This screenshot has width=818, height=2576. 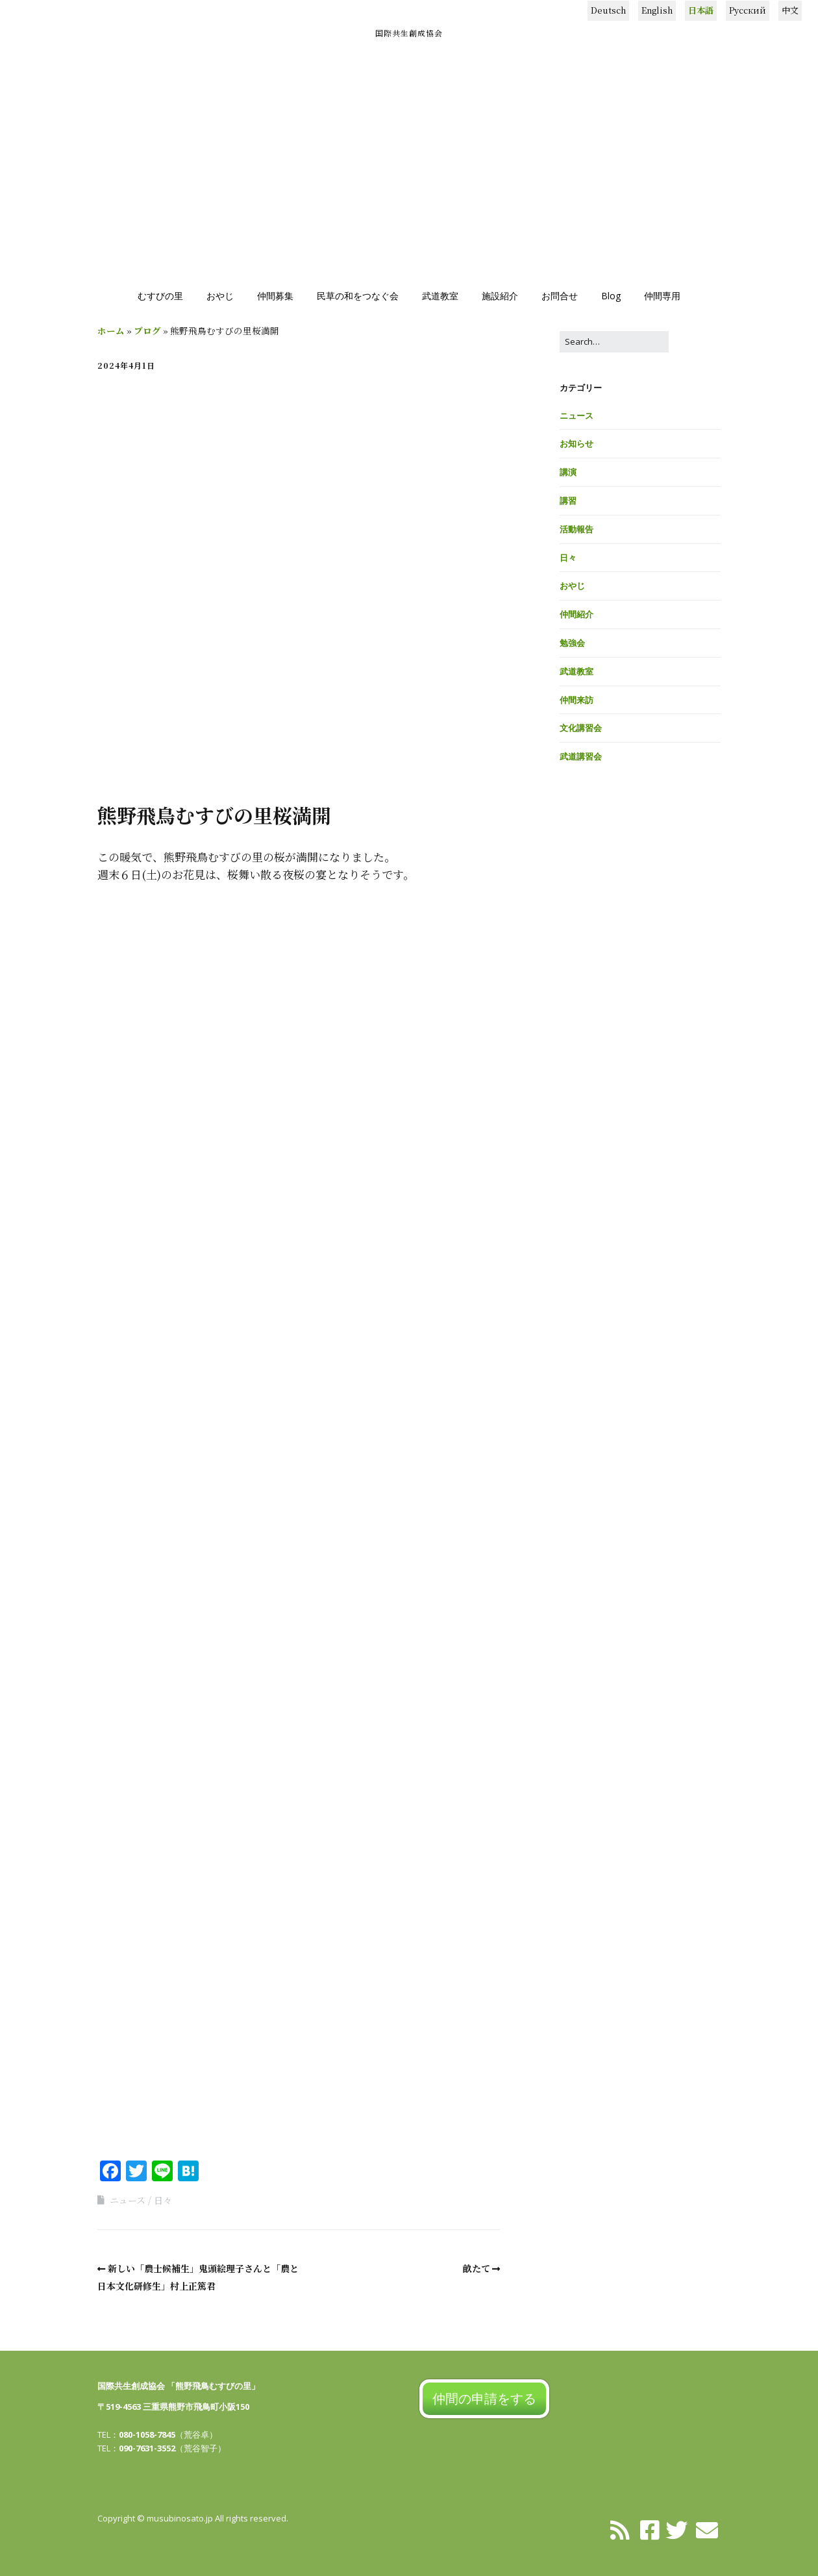 I want to click on お問合せ, so click(x=559, y=296).